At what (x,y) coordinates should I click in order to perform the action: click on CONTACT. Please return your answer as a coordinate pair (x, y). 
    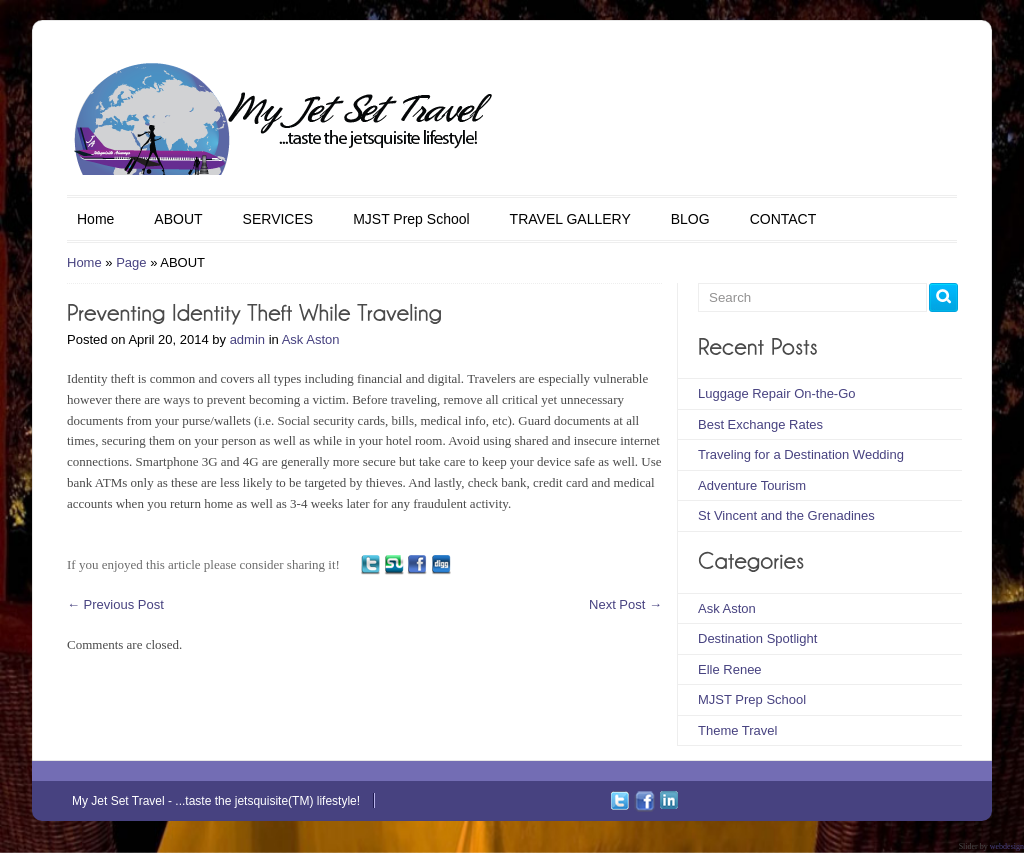
    Looking at the image, I should click on (783, 219).